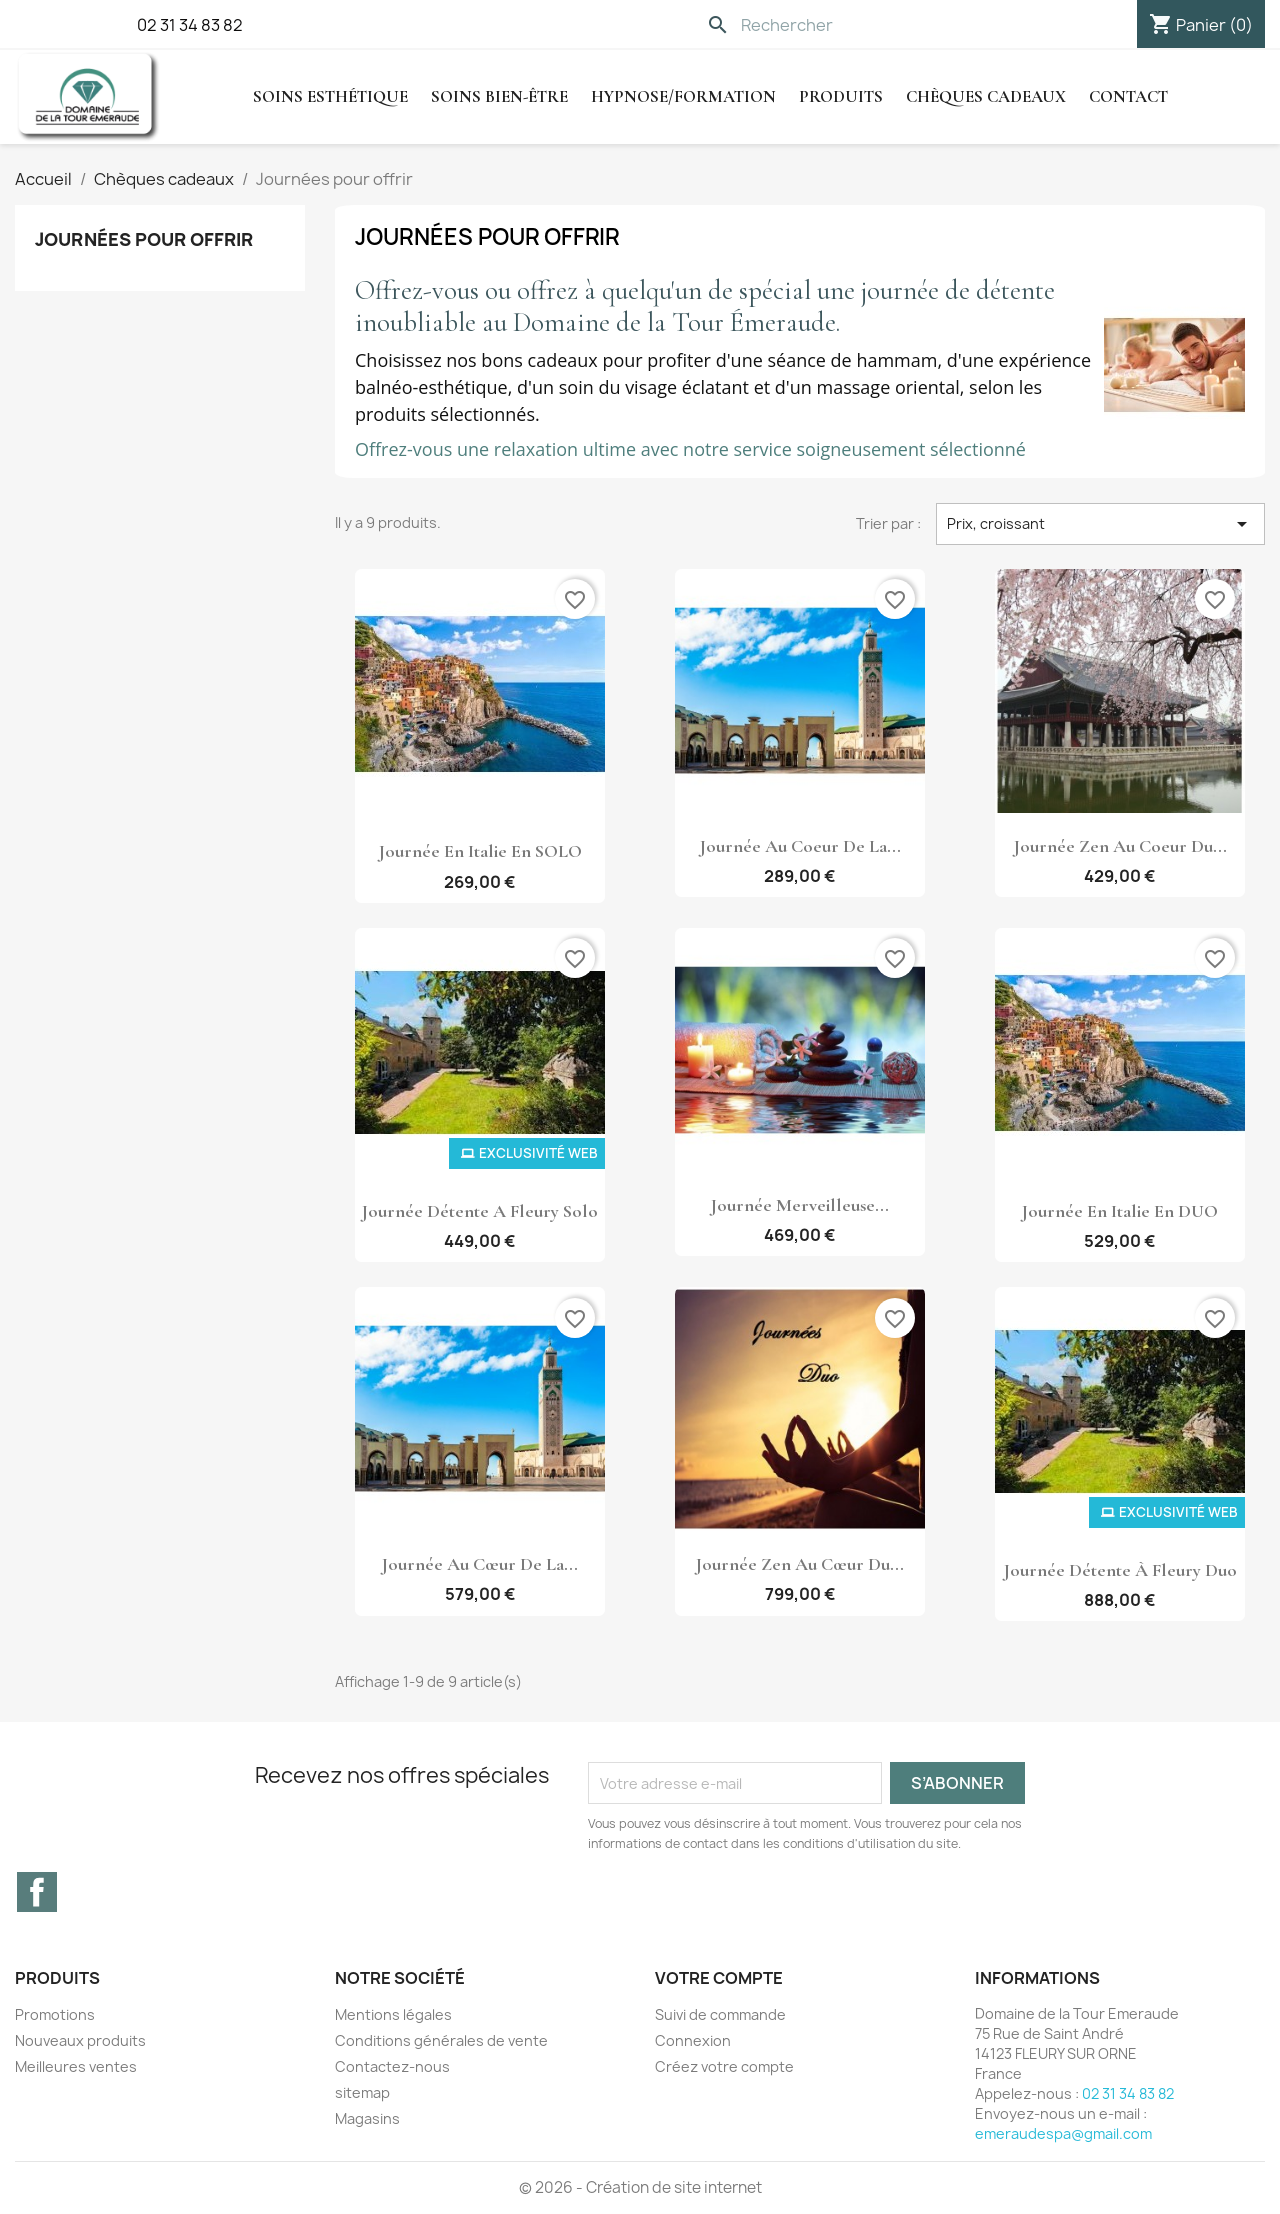  Describe the element at coordinates (841, 96) in the screenshot. I see `Produits` at that location.